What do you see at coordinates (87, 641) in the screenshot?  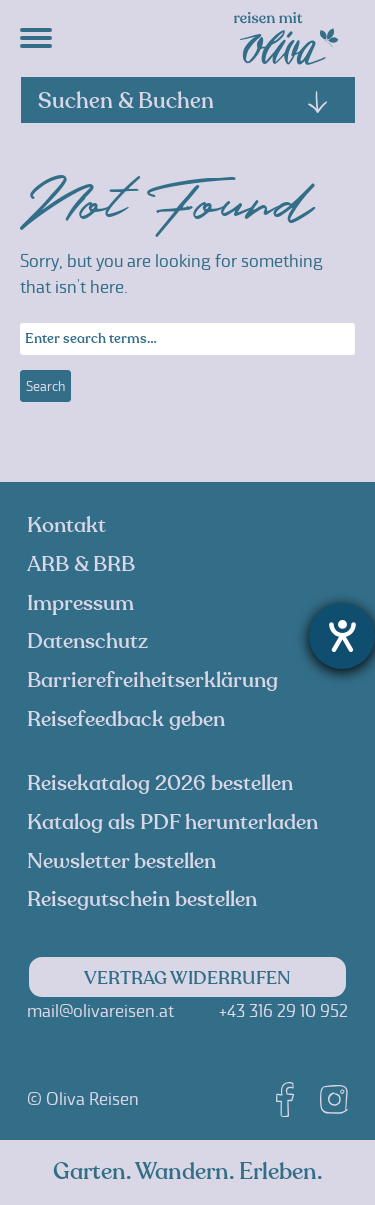 I see `Datenschutz` at bounding box center [87, 641].